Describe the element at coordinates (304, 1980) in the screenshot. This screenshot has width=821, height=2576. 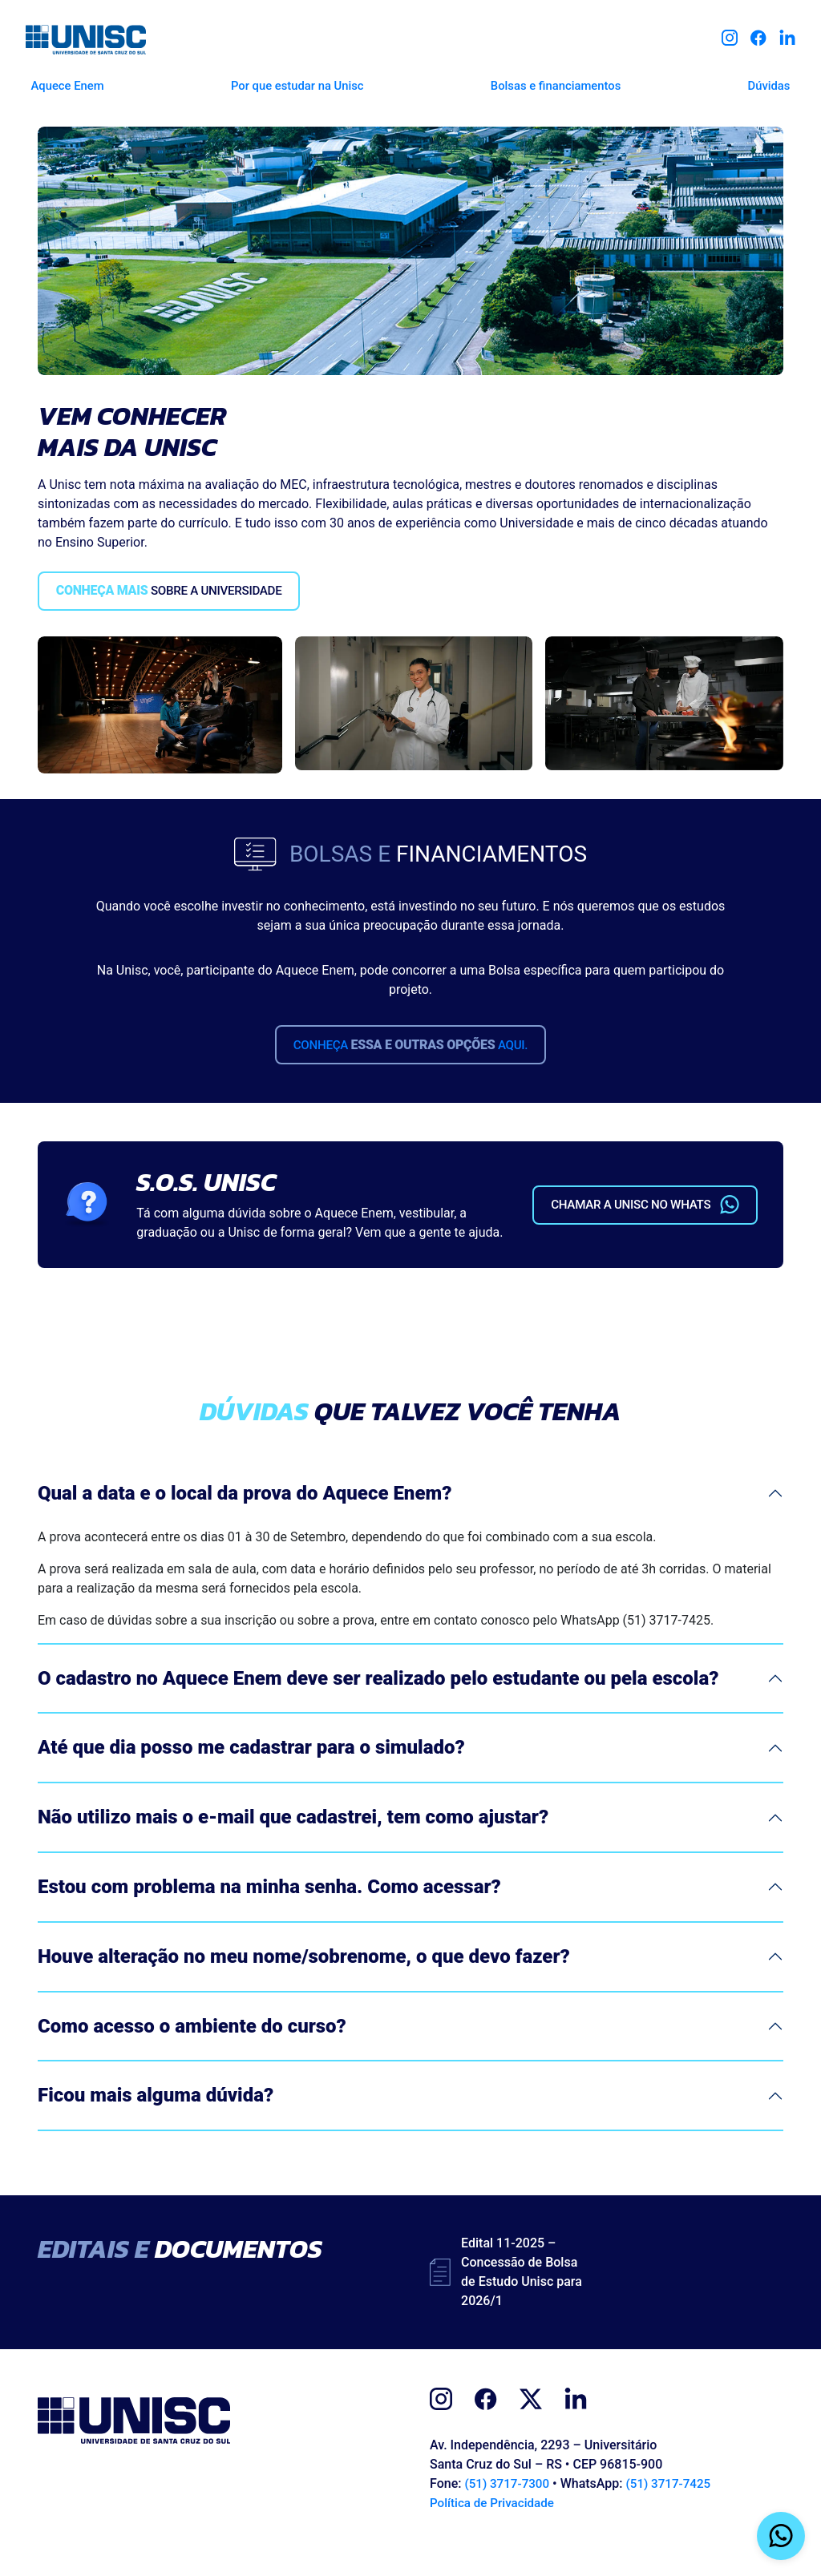
I see `Houve alteração no meu nome/sobrenome, o que devo fazer?` at that location.